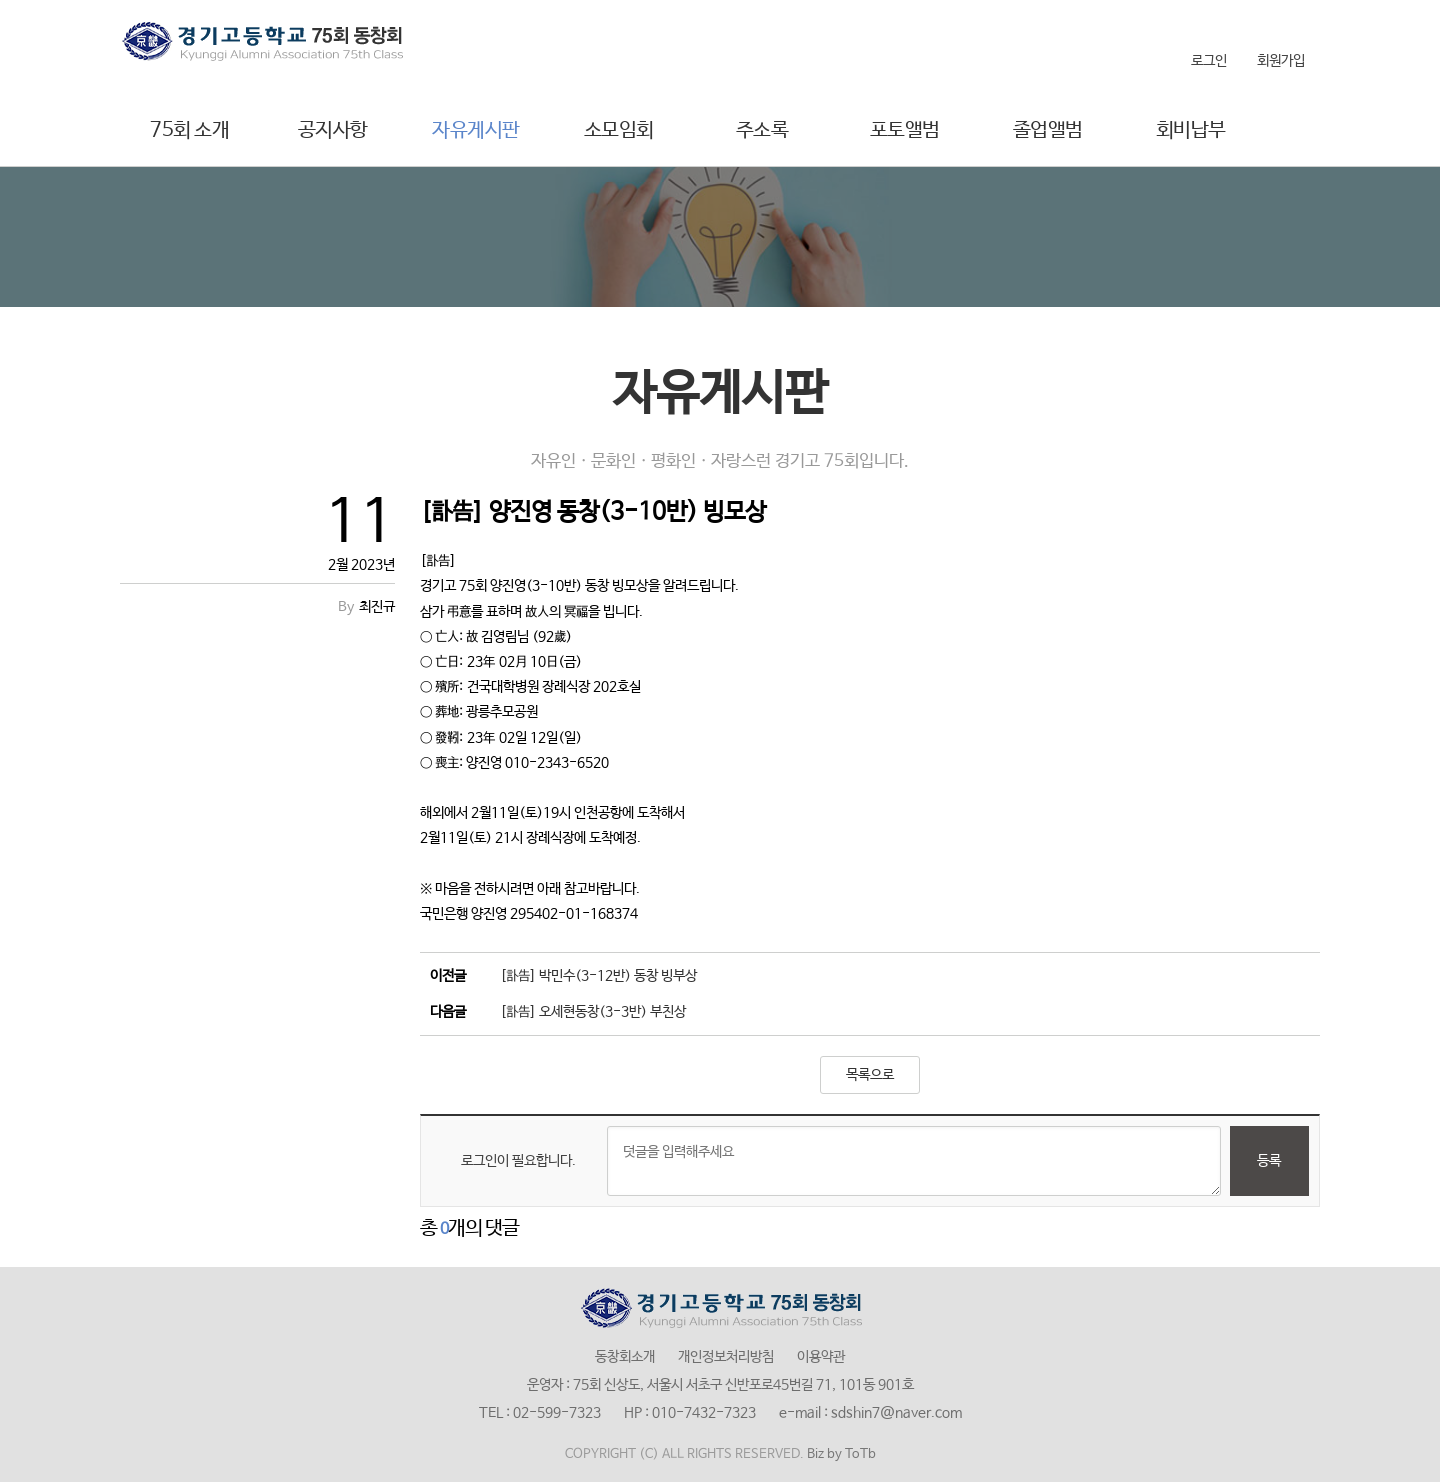  Describe the element at coordinates (821, 1357) in the screenshot. I see `이용약관` at that location.